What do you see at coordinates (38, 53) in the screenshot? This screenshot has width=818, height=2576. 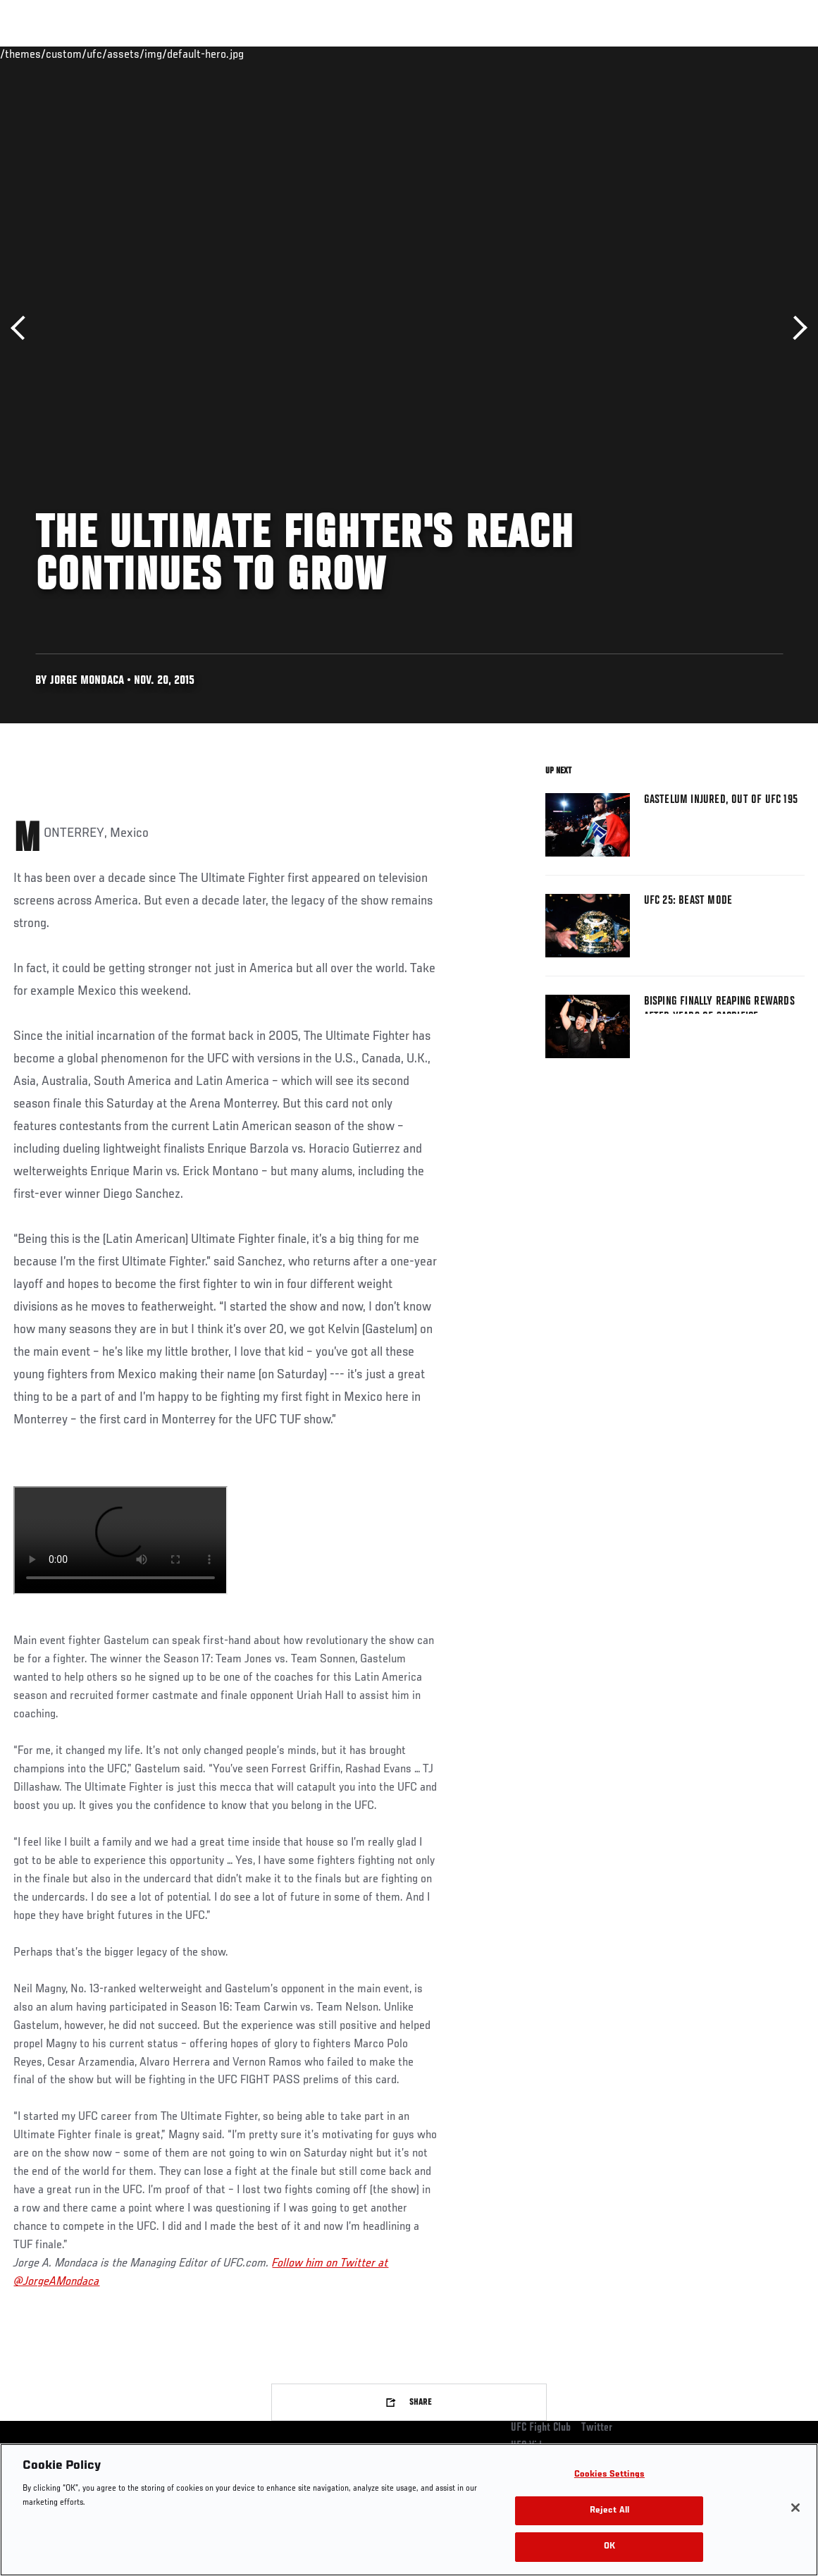 I see `Events` at bounding box center [38, 53].